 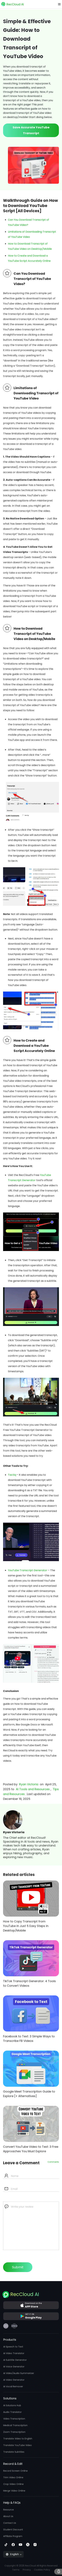 What do you see at coordinates (17, 2438) in the screenshot?
I see `Translate Video to English` at bounding box center [17, 2438].